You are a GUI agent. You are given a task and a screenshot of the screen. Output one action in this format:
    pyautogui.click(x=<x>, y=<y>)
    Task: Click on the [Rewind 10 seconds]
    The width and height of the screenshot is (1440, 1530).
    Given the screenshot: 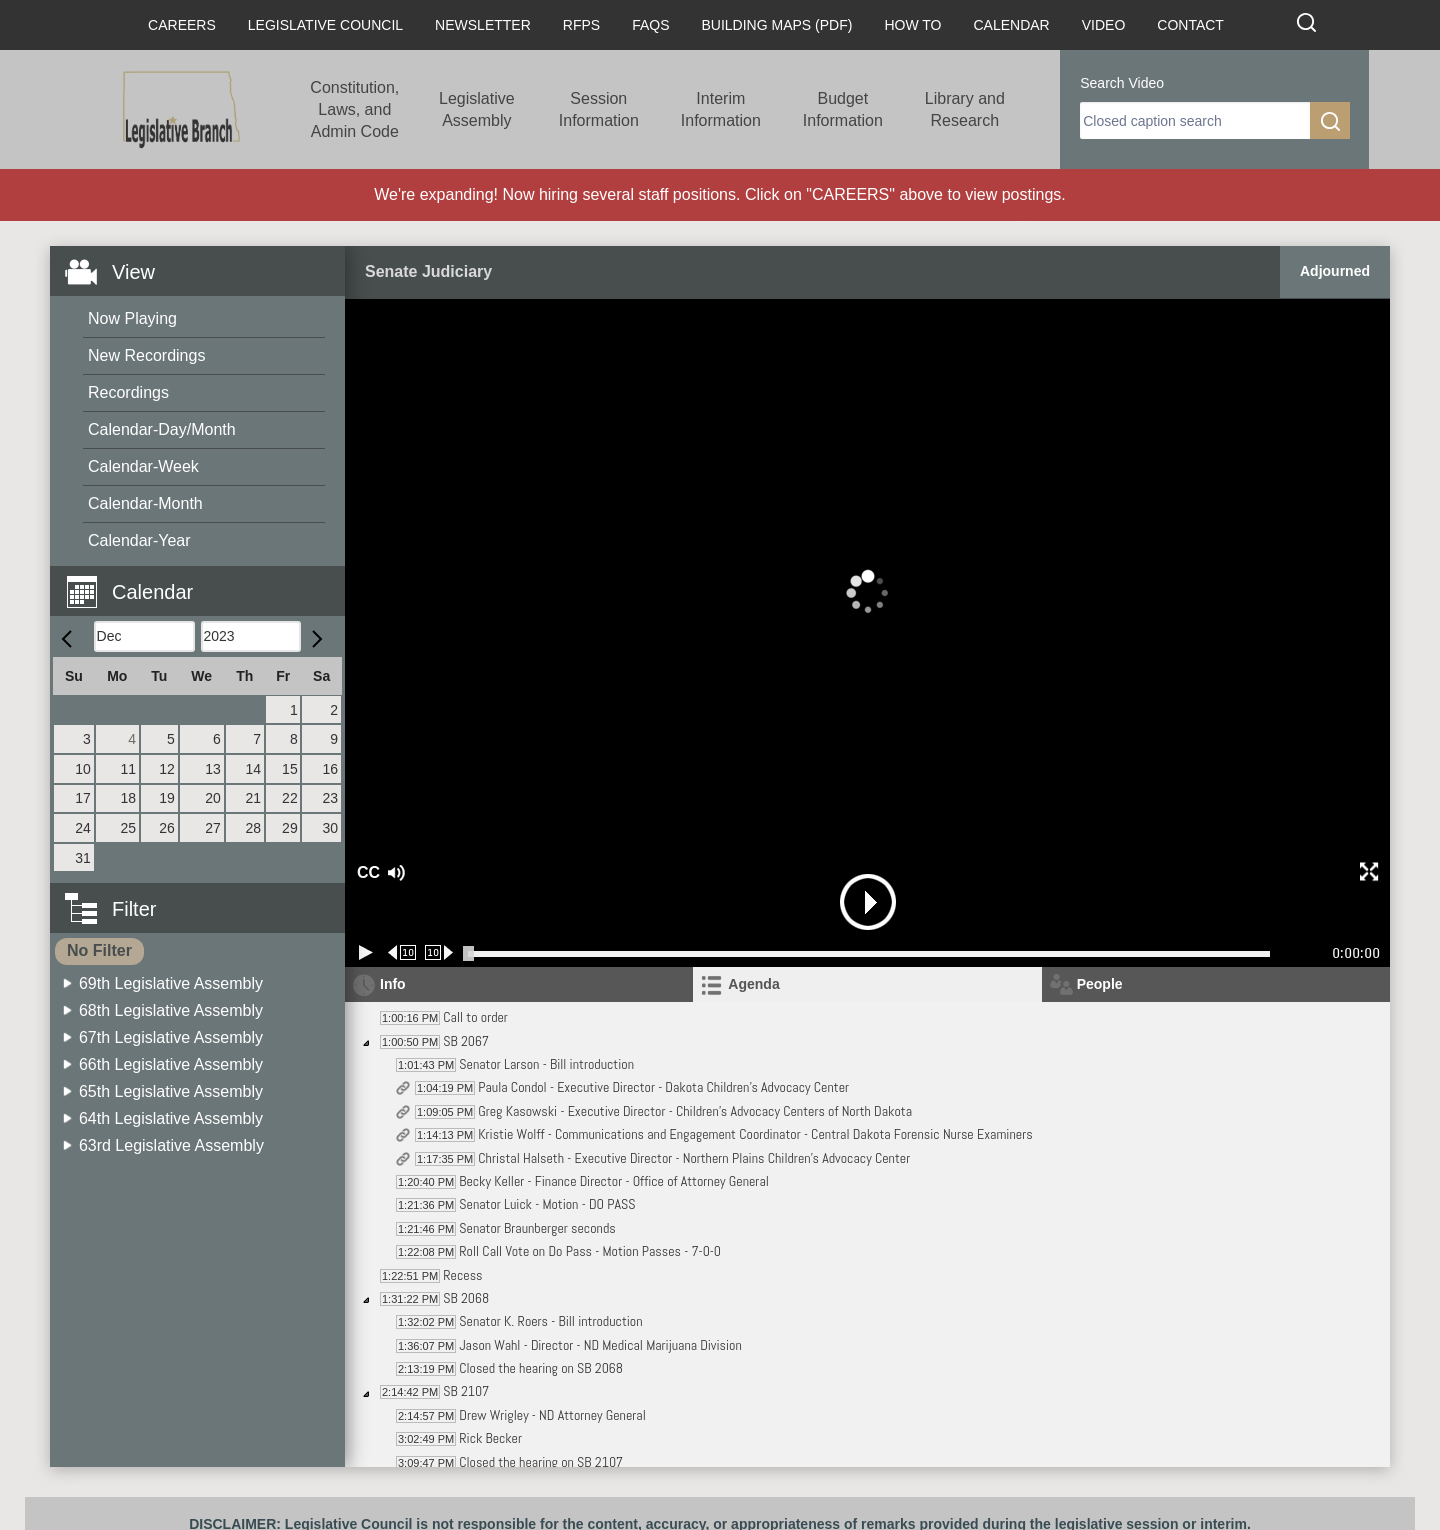 What is the action you would take?
    pyautogui.click(x=402, y=952)
    